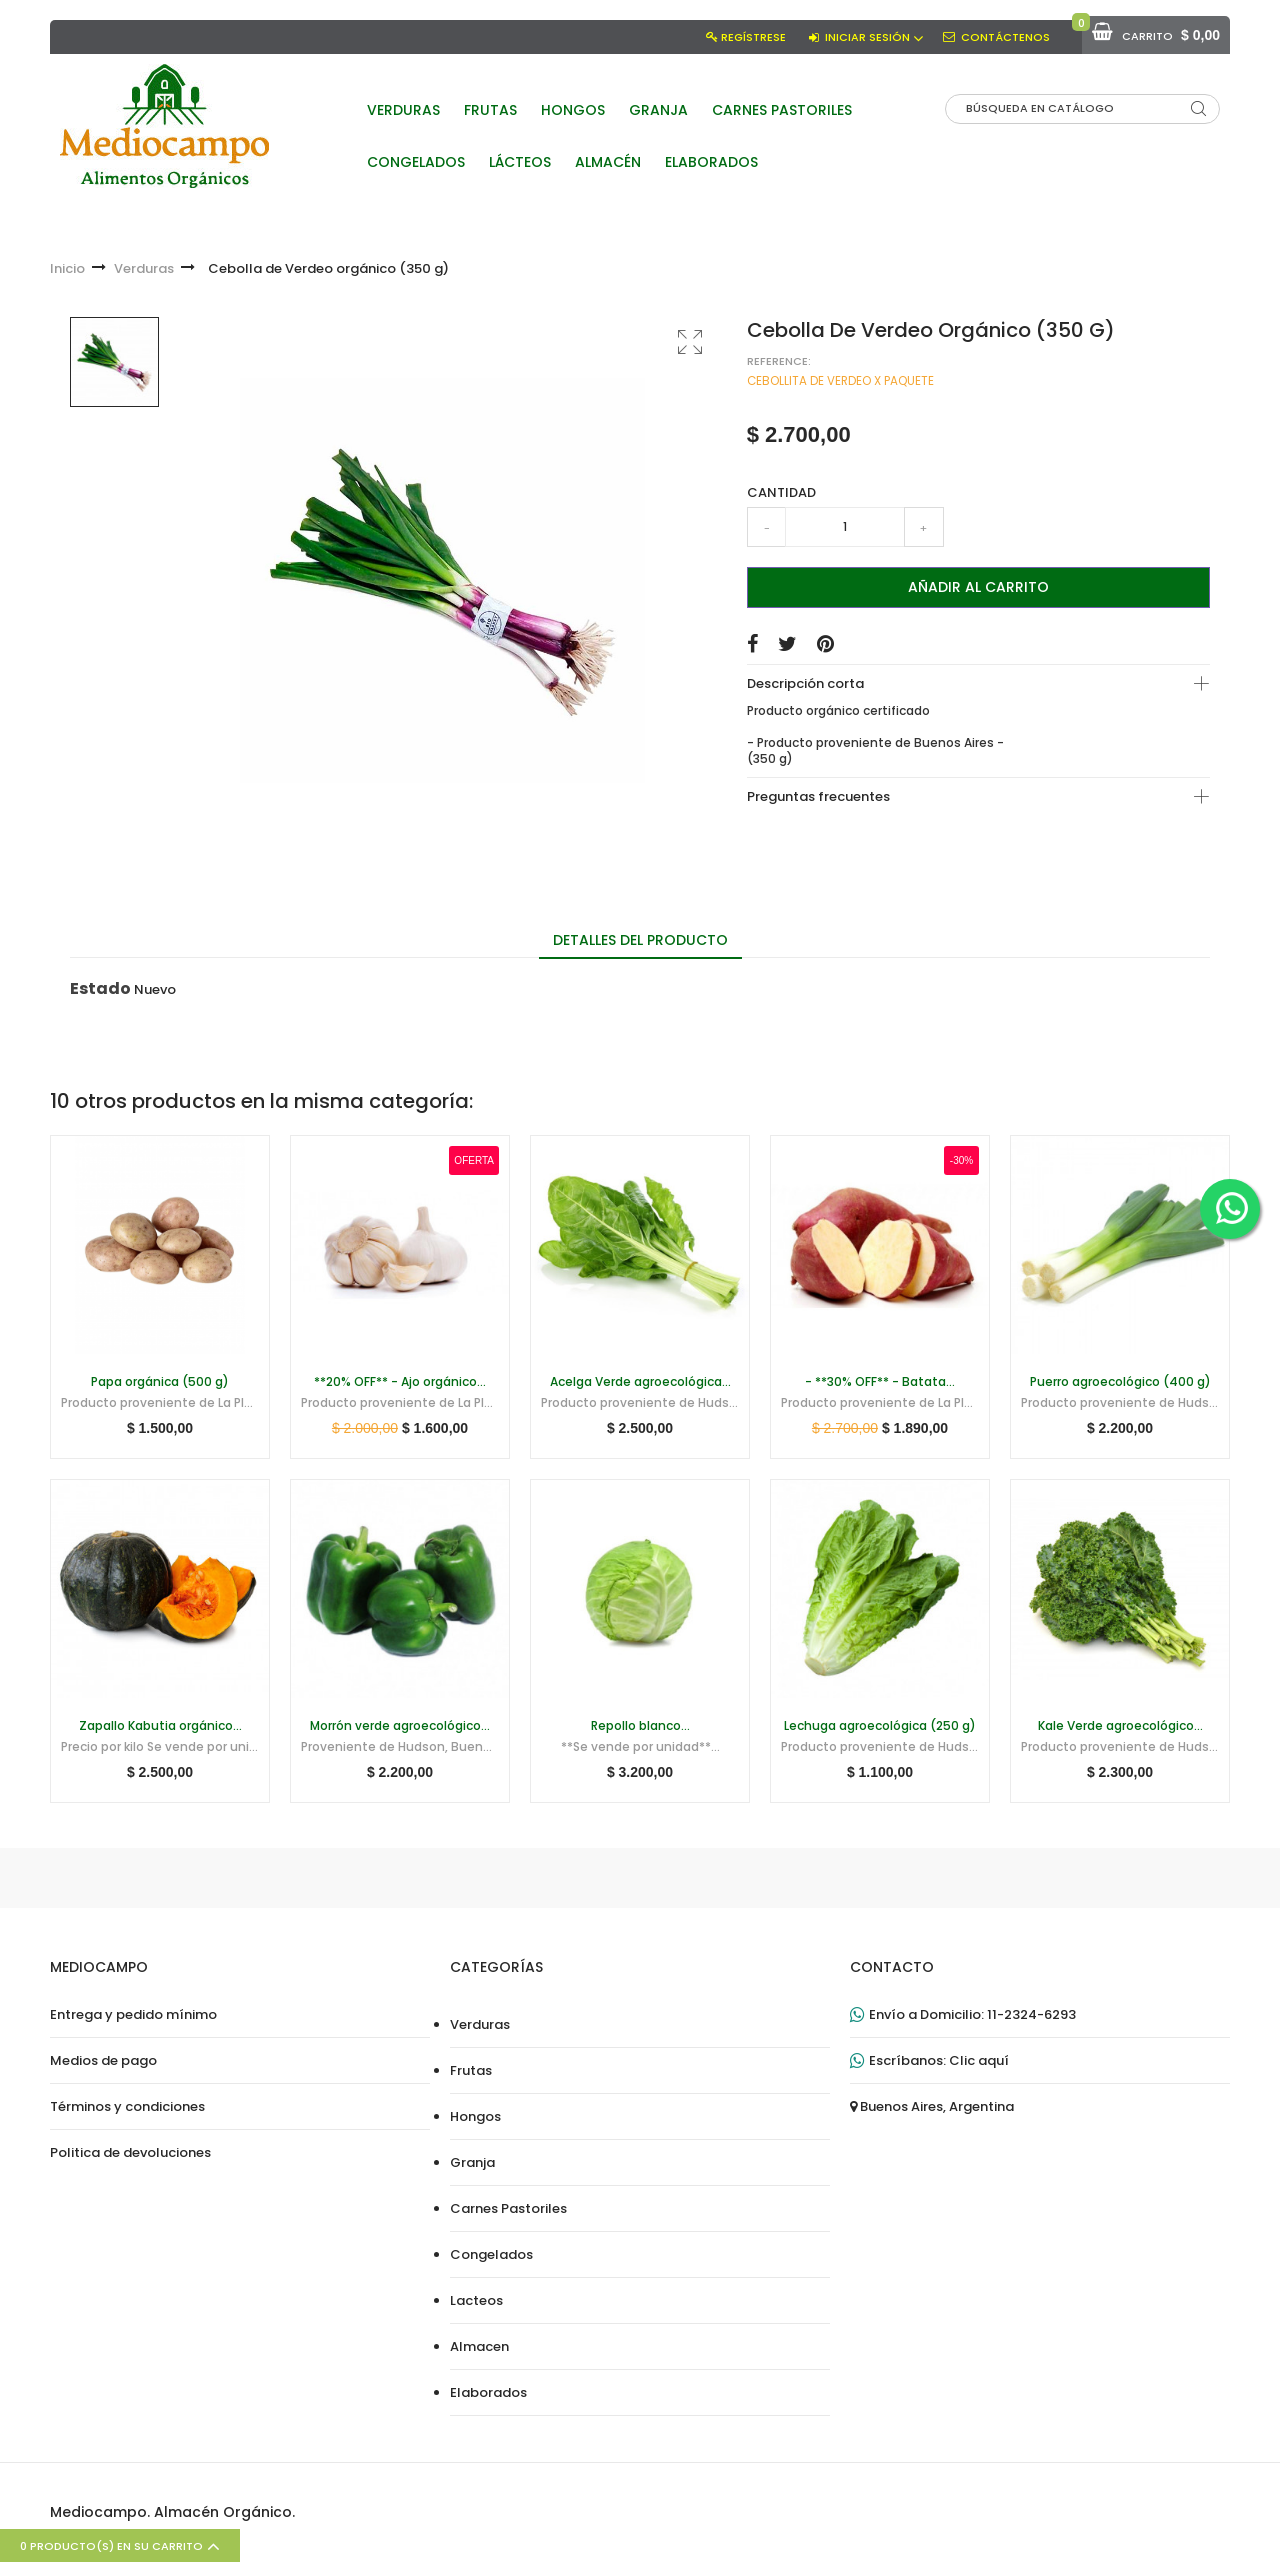  I want to click on Hongos, so click(475, 2117).